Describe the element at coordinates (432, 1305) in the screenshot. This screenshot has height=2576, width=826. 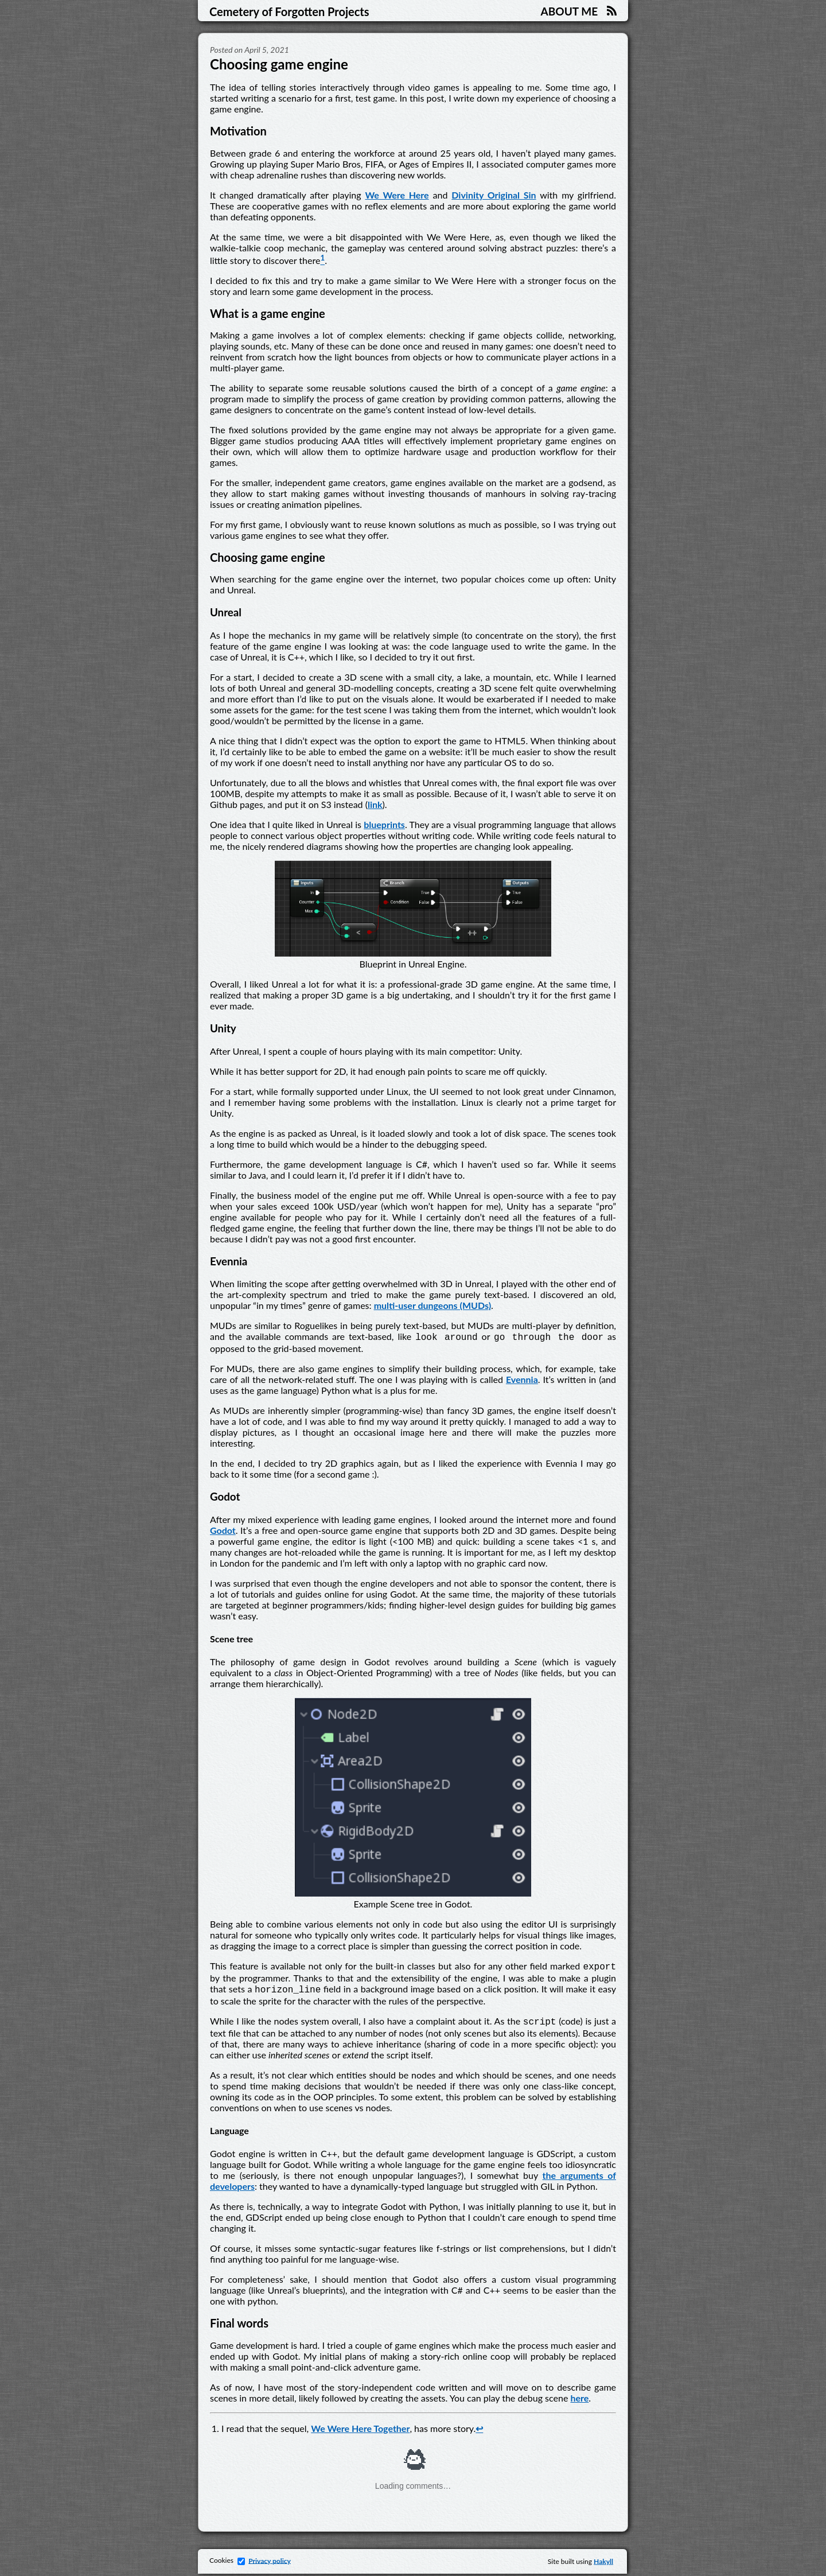
I see `multi-user dungeons (MUDs)` at that location.